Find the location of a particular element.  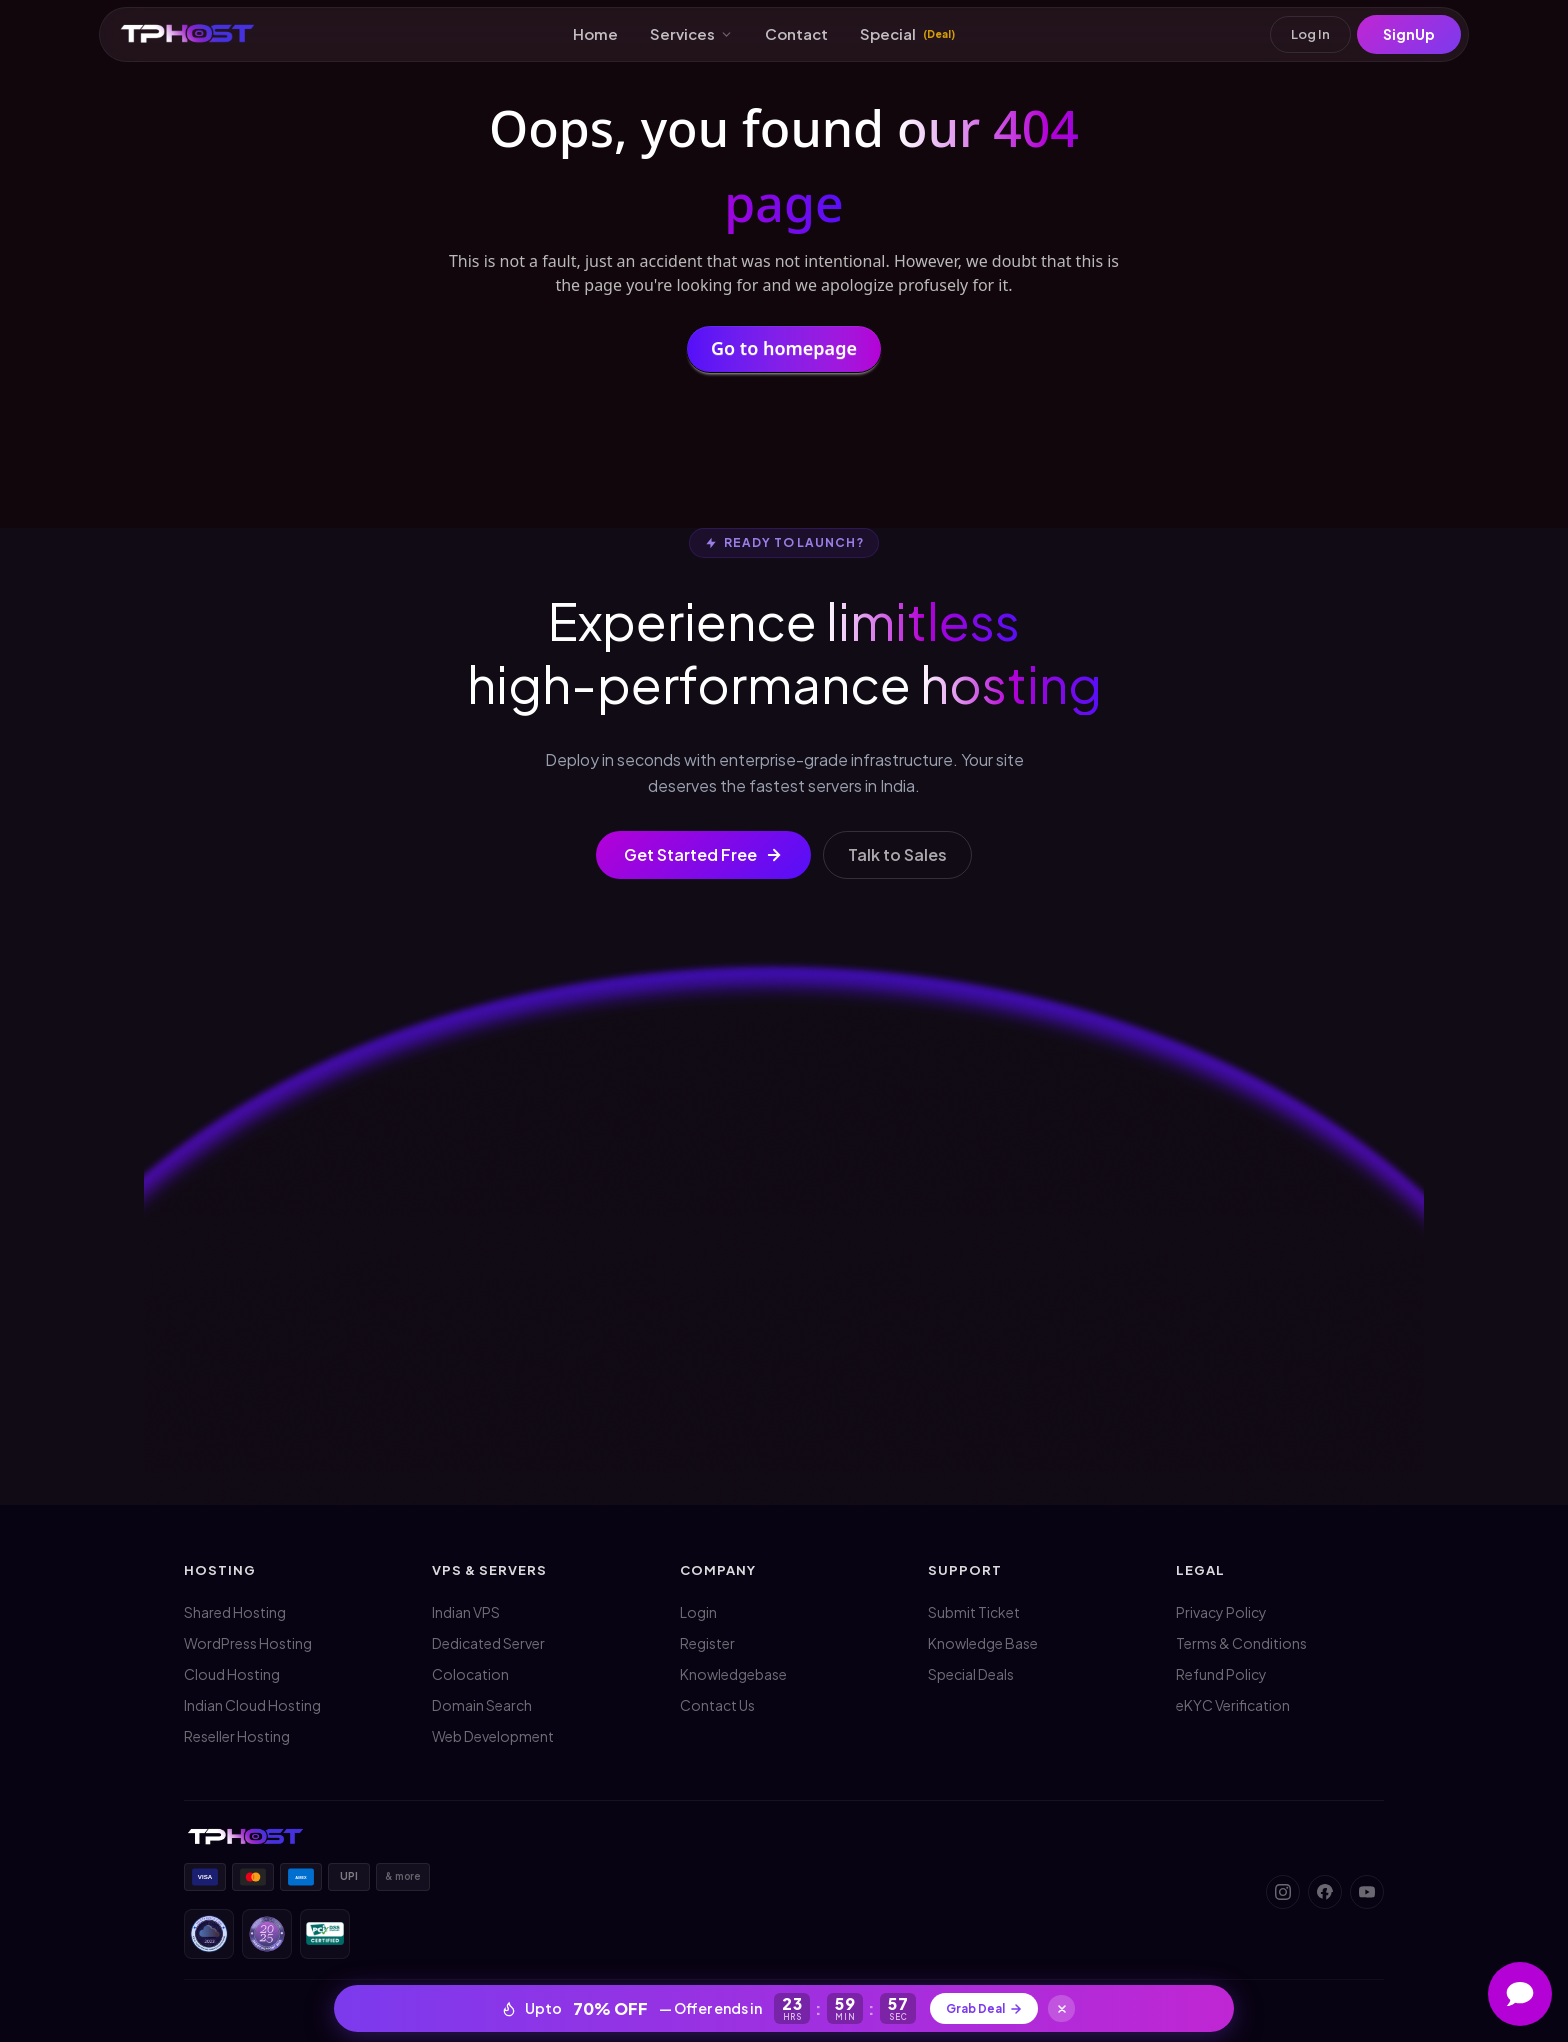

Grab Deal is located at coordinates (984, 2006).